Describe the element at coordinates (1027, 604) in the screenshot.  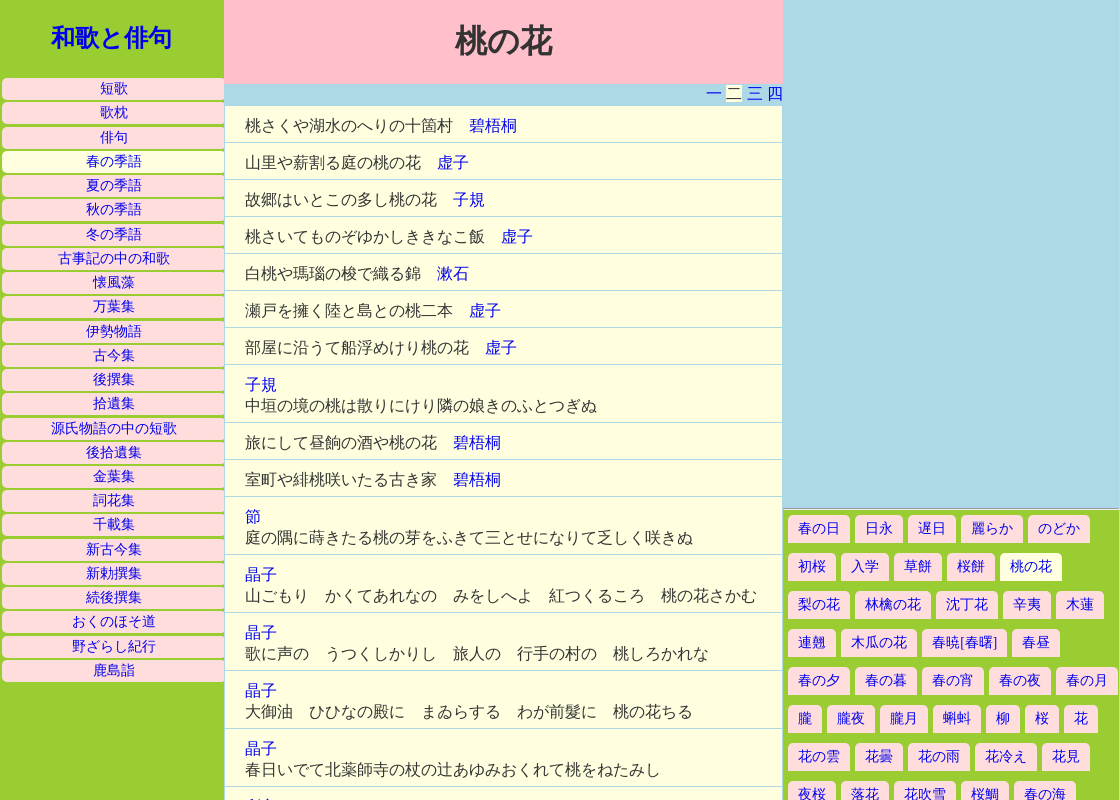
I see `辛夷` at that location.